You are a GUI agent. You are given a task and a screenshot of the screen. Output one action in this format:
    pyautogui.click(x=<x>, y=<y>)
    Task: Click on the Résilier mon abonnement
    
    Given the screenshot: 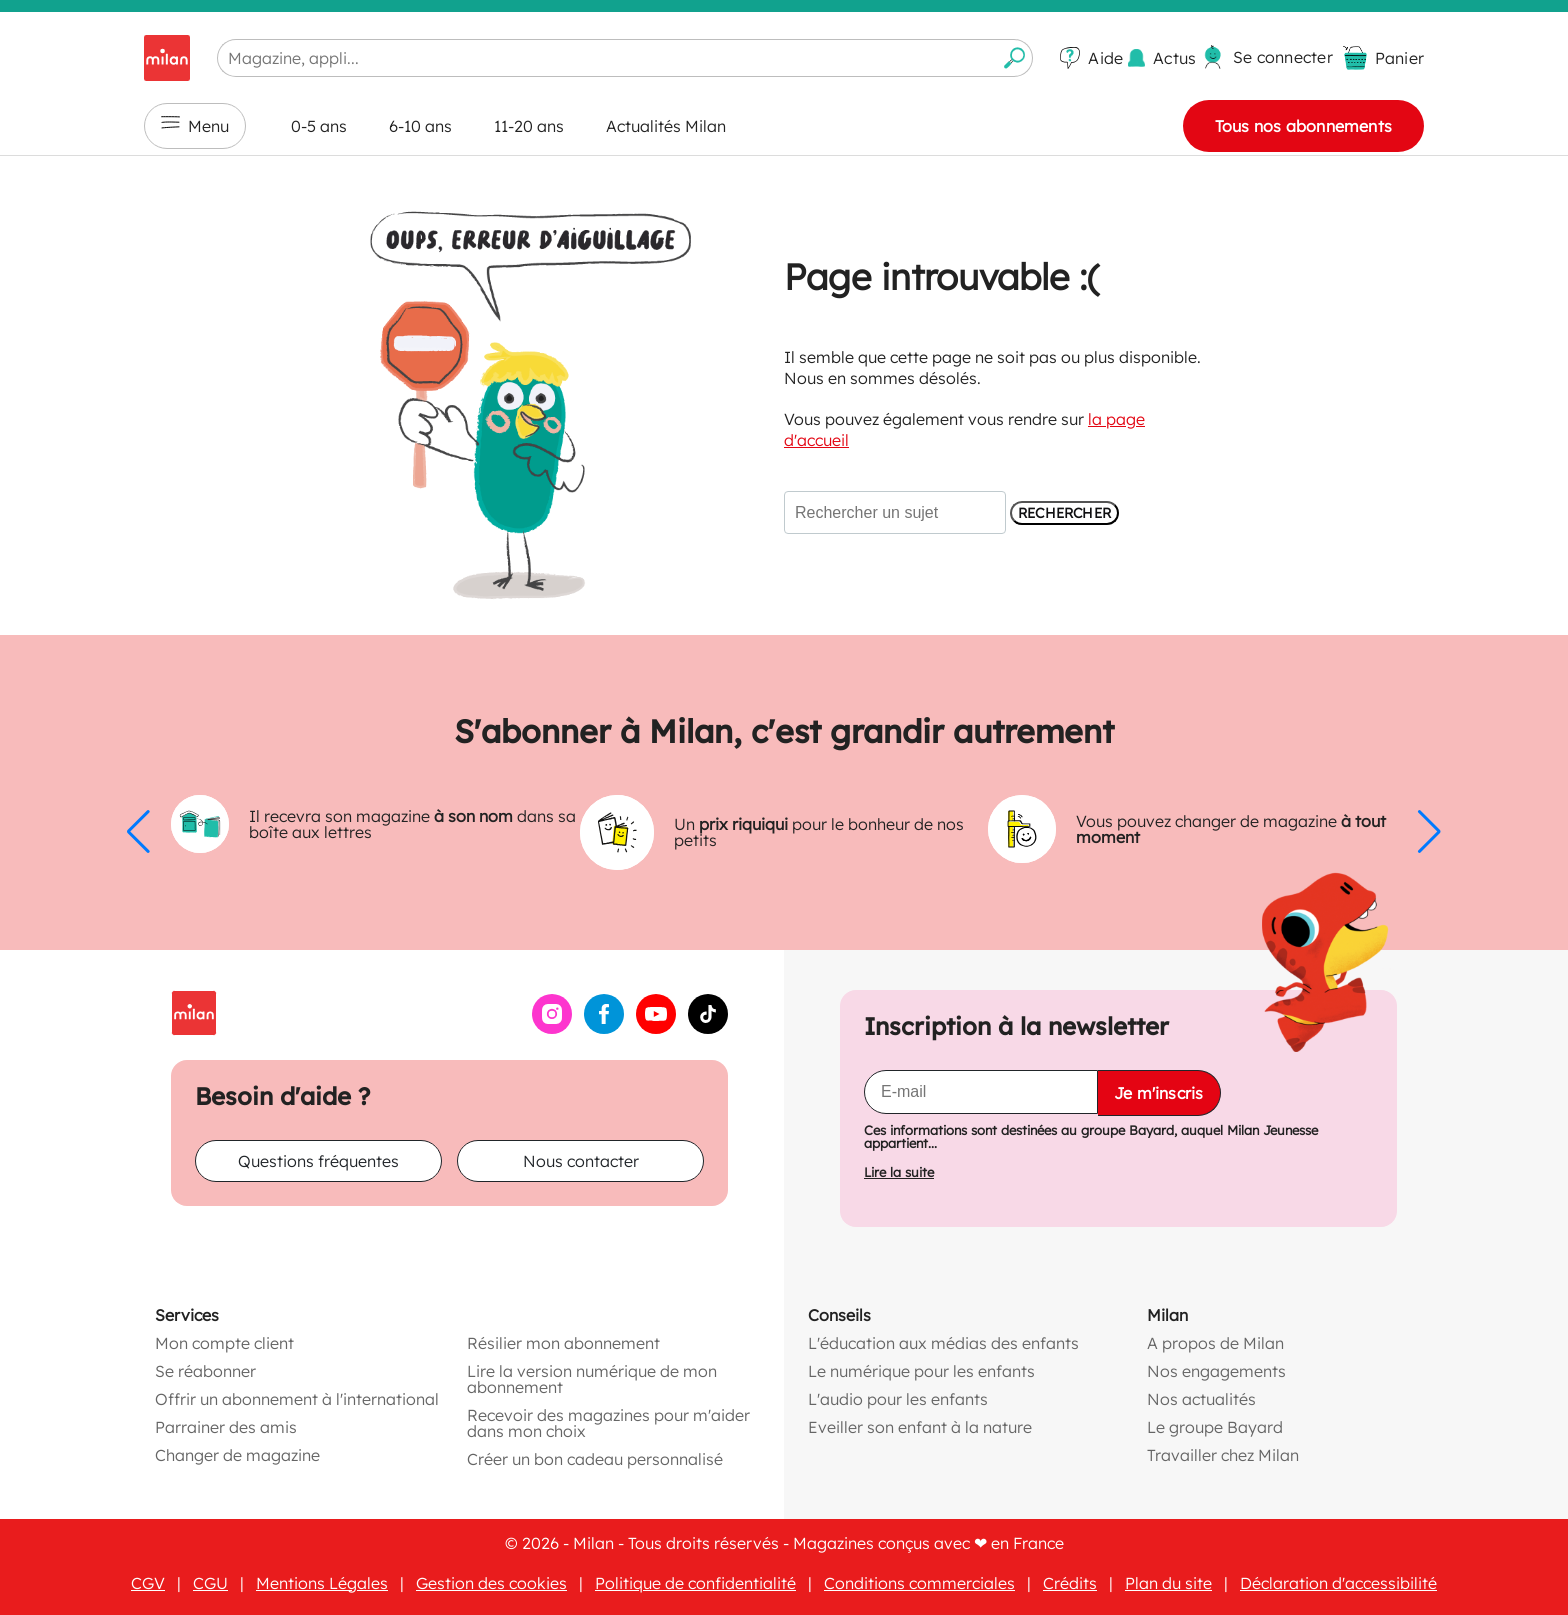 What is the action you would take?
    pyautogui.click(x=563, y=1343)
    